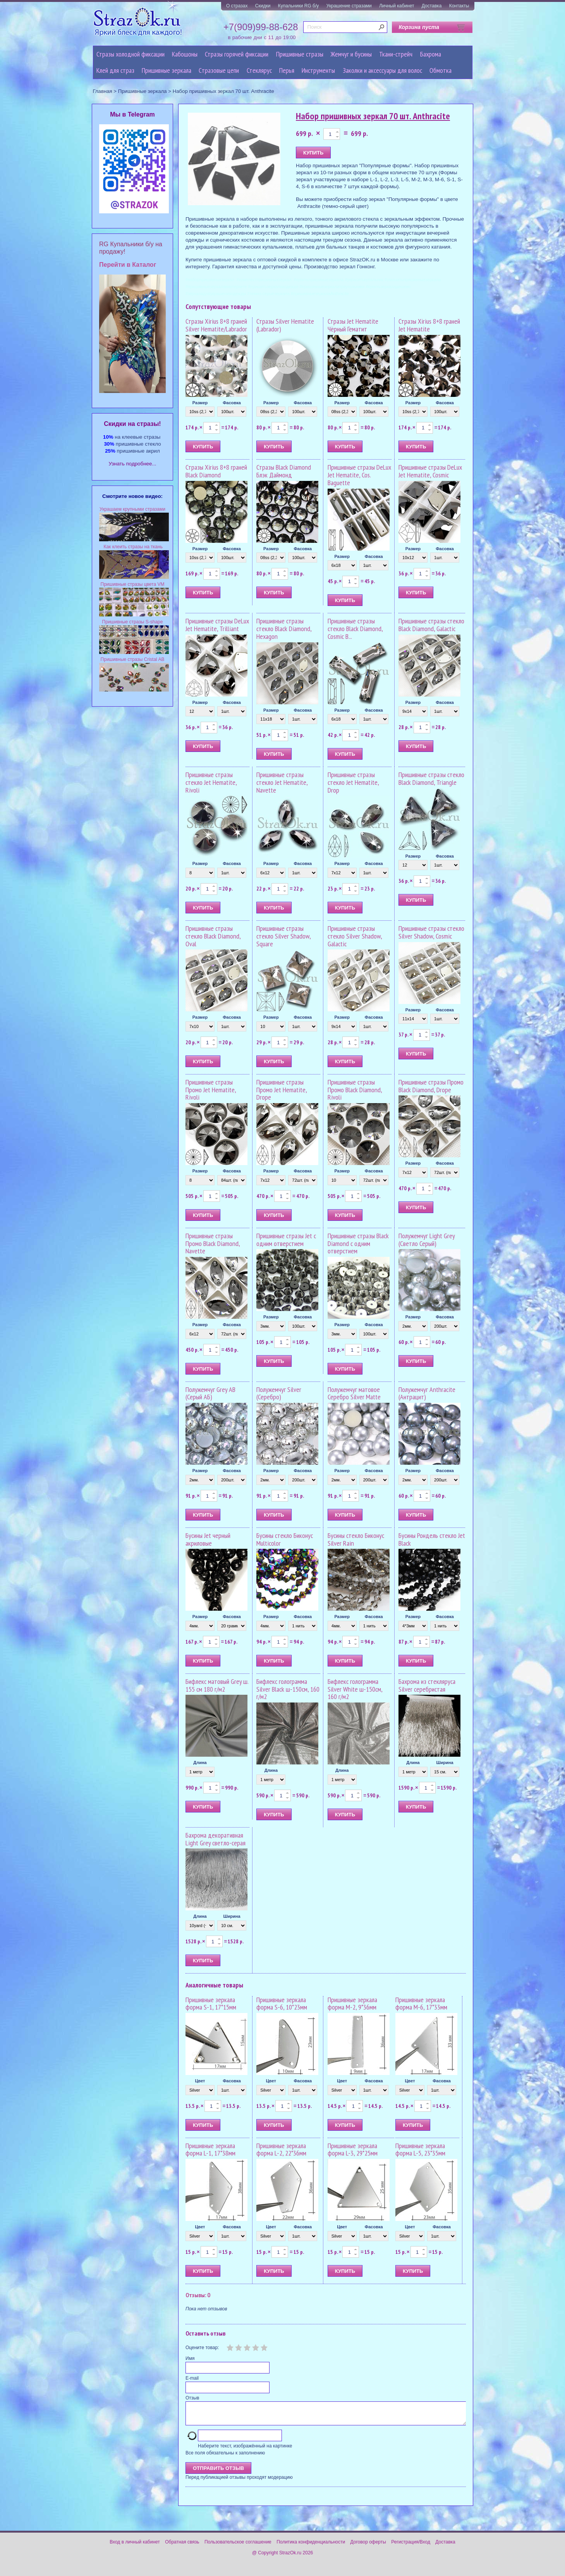  What do you see at coordinates (212, 1243) in the screenshot?
I see `Пришивные стразы Промо Black Diamond, Navette` at bounding box center [212, 1243].